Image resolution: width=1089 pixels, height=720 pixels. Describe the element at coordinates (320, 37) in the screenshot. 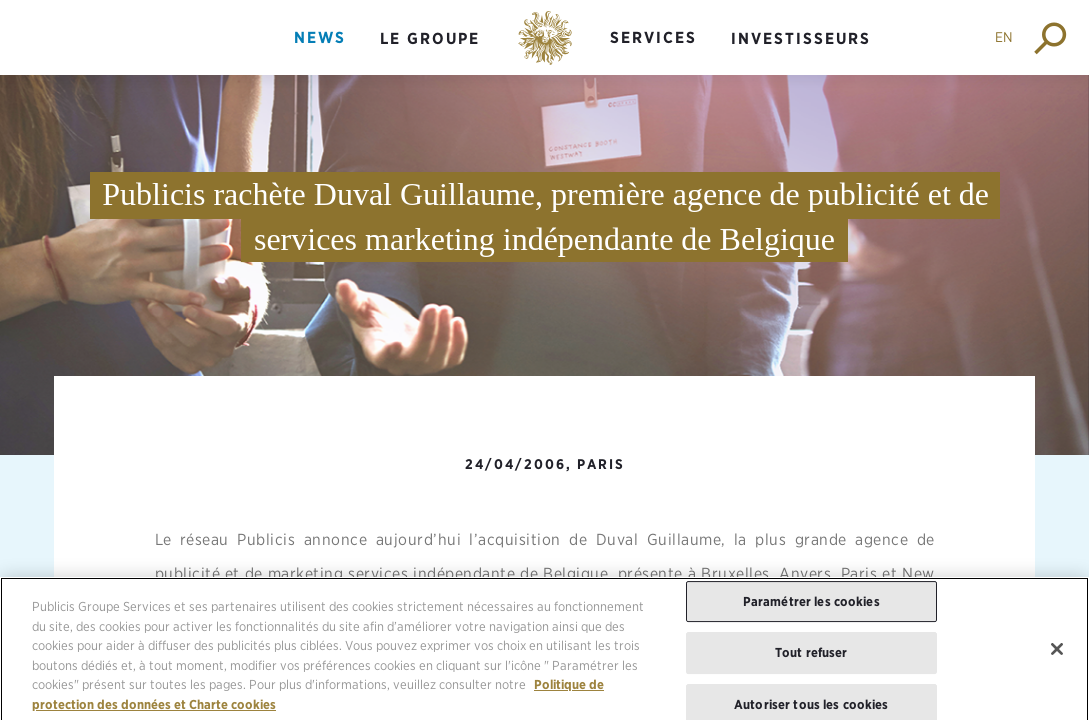

I see `News` at that location.